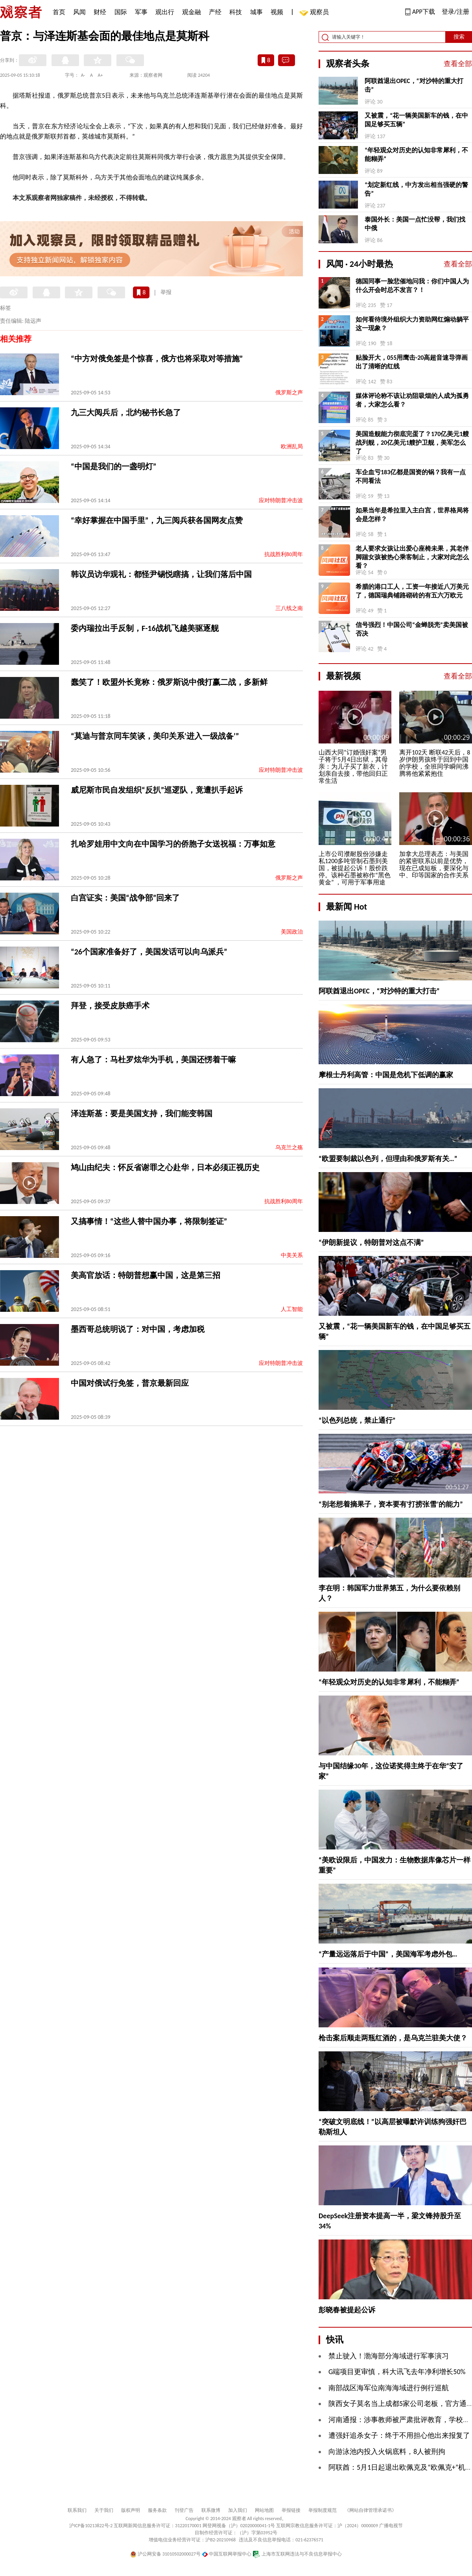  What do you see at coordinates (386, 2451) in the screenshot?
I see `向游泳池内投入火锅底料，8人被刑拘` at bounding box center [386, 2451].